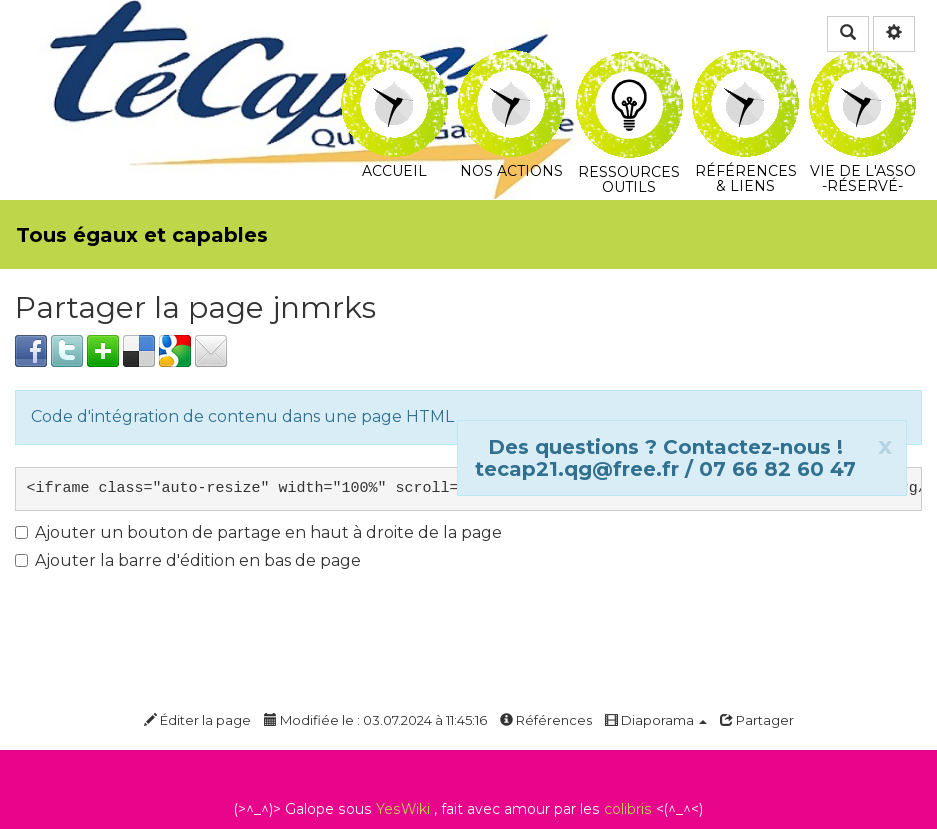  I want to click on Nos actions, so click(511, 63).